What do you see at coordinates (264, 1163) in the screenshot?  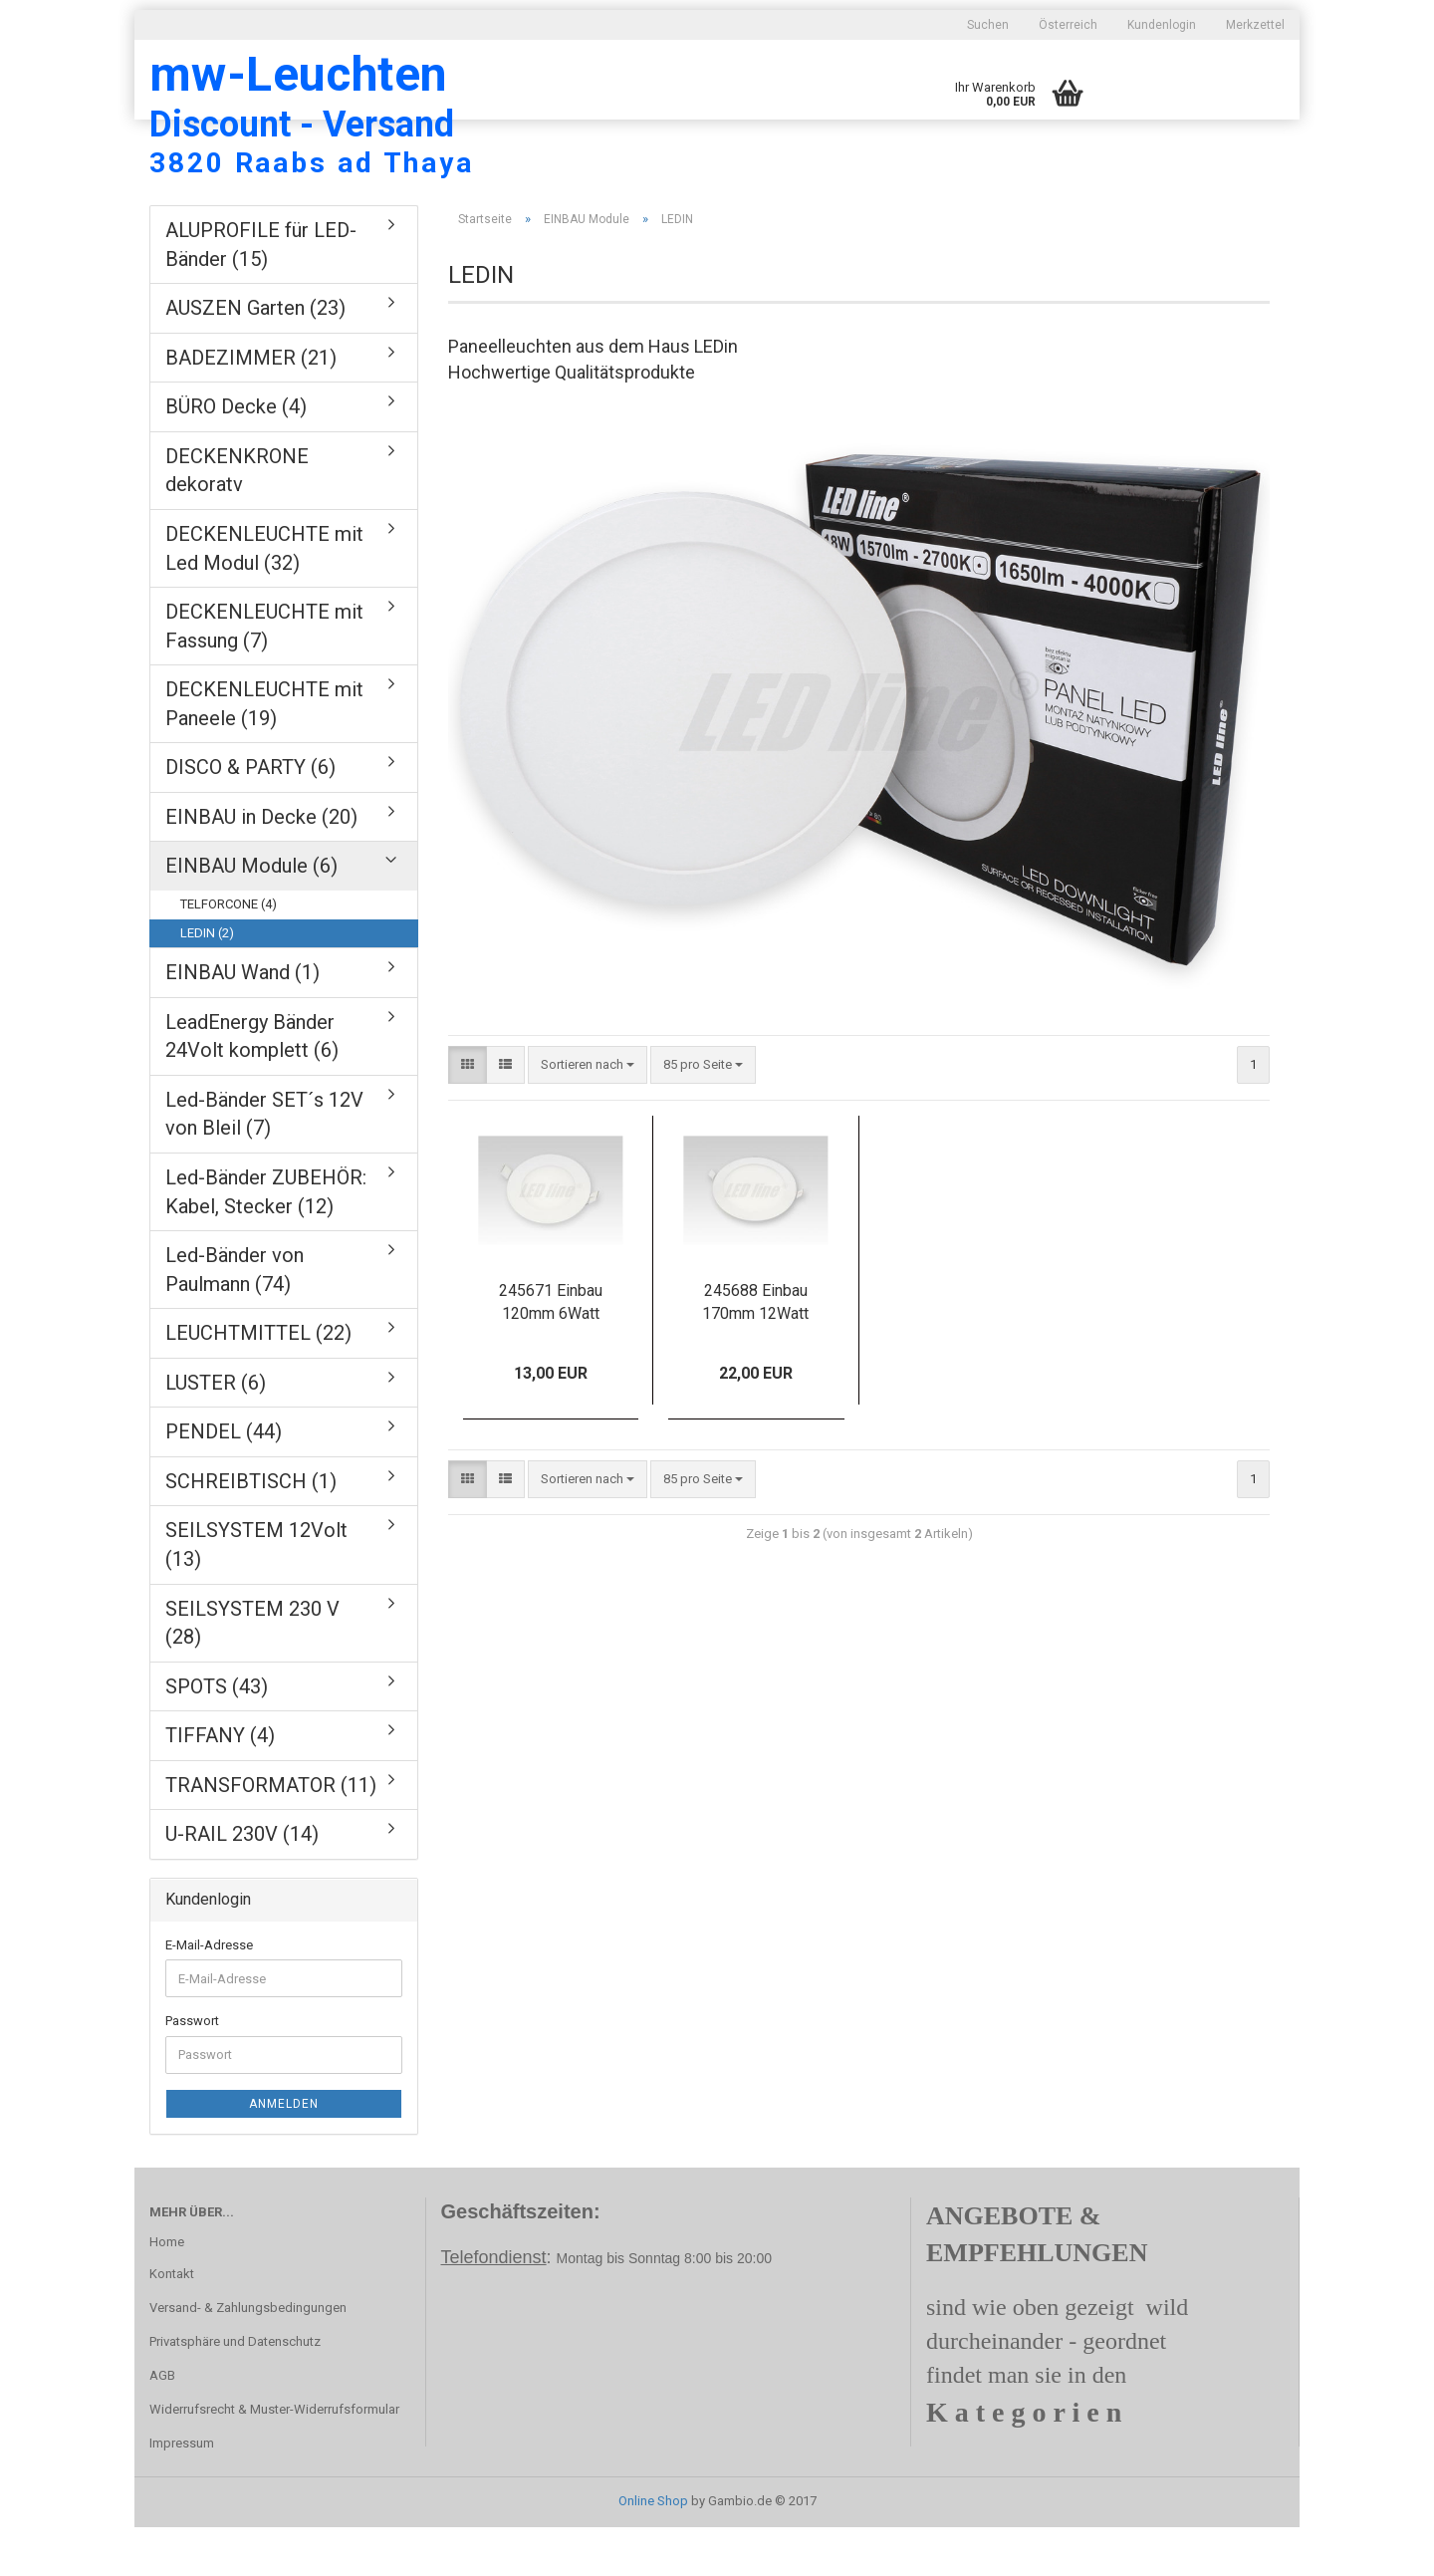 I see `Led-Bänder SET´s 12V von Bleil (7)` at bounding box center [264, 1163].